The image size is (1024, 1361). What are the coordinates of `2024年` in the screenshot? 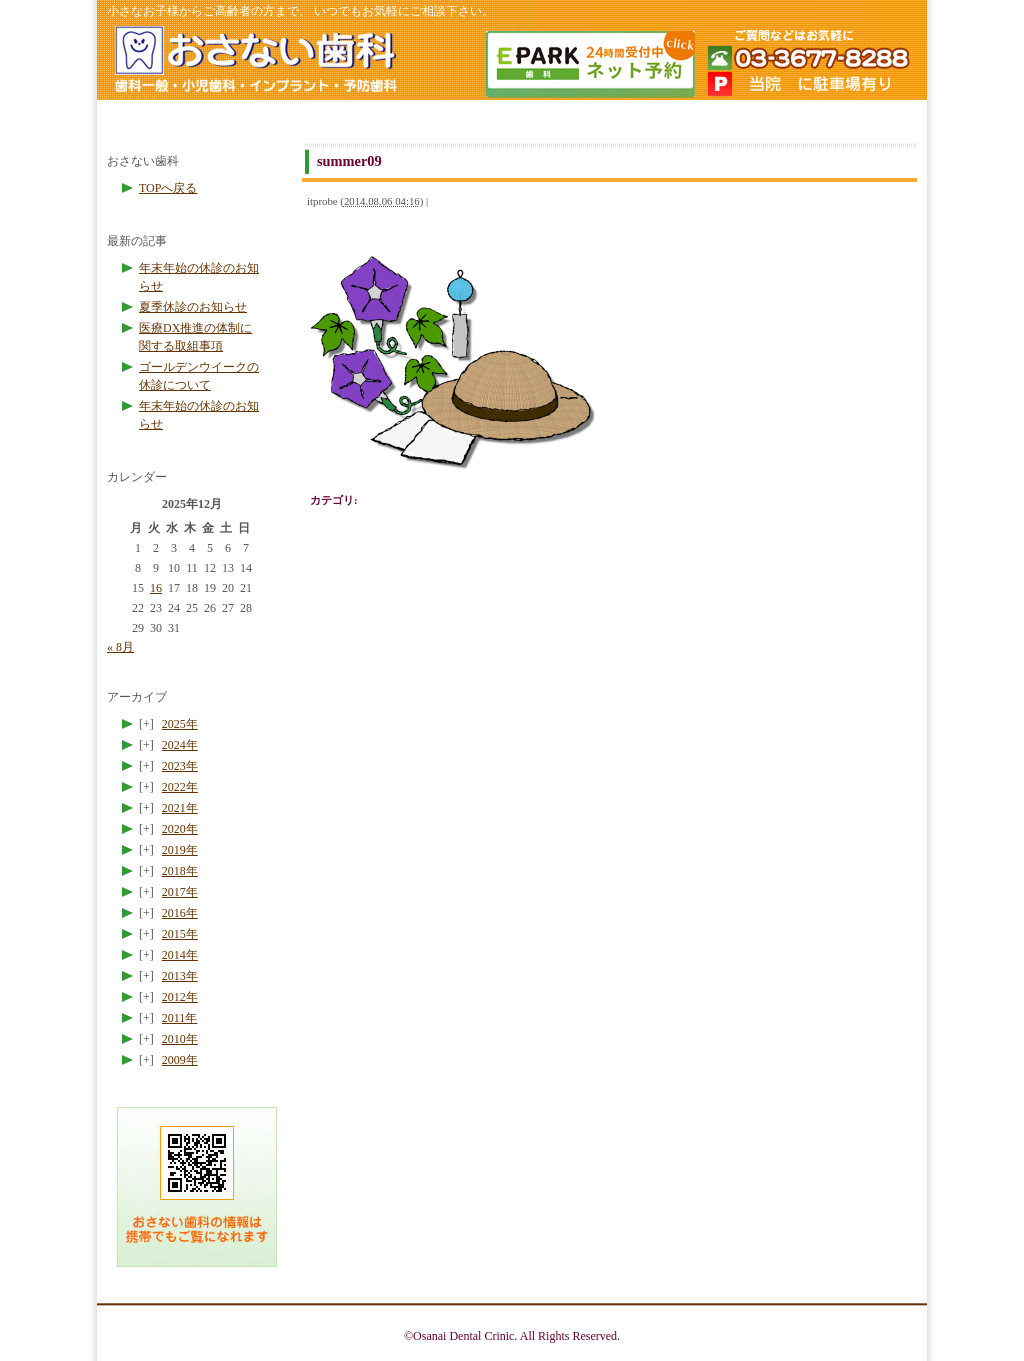 It's located at (180, 745).